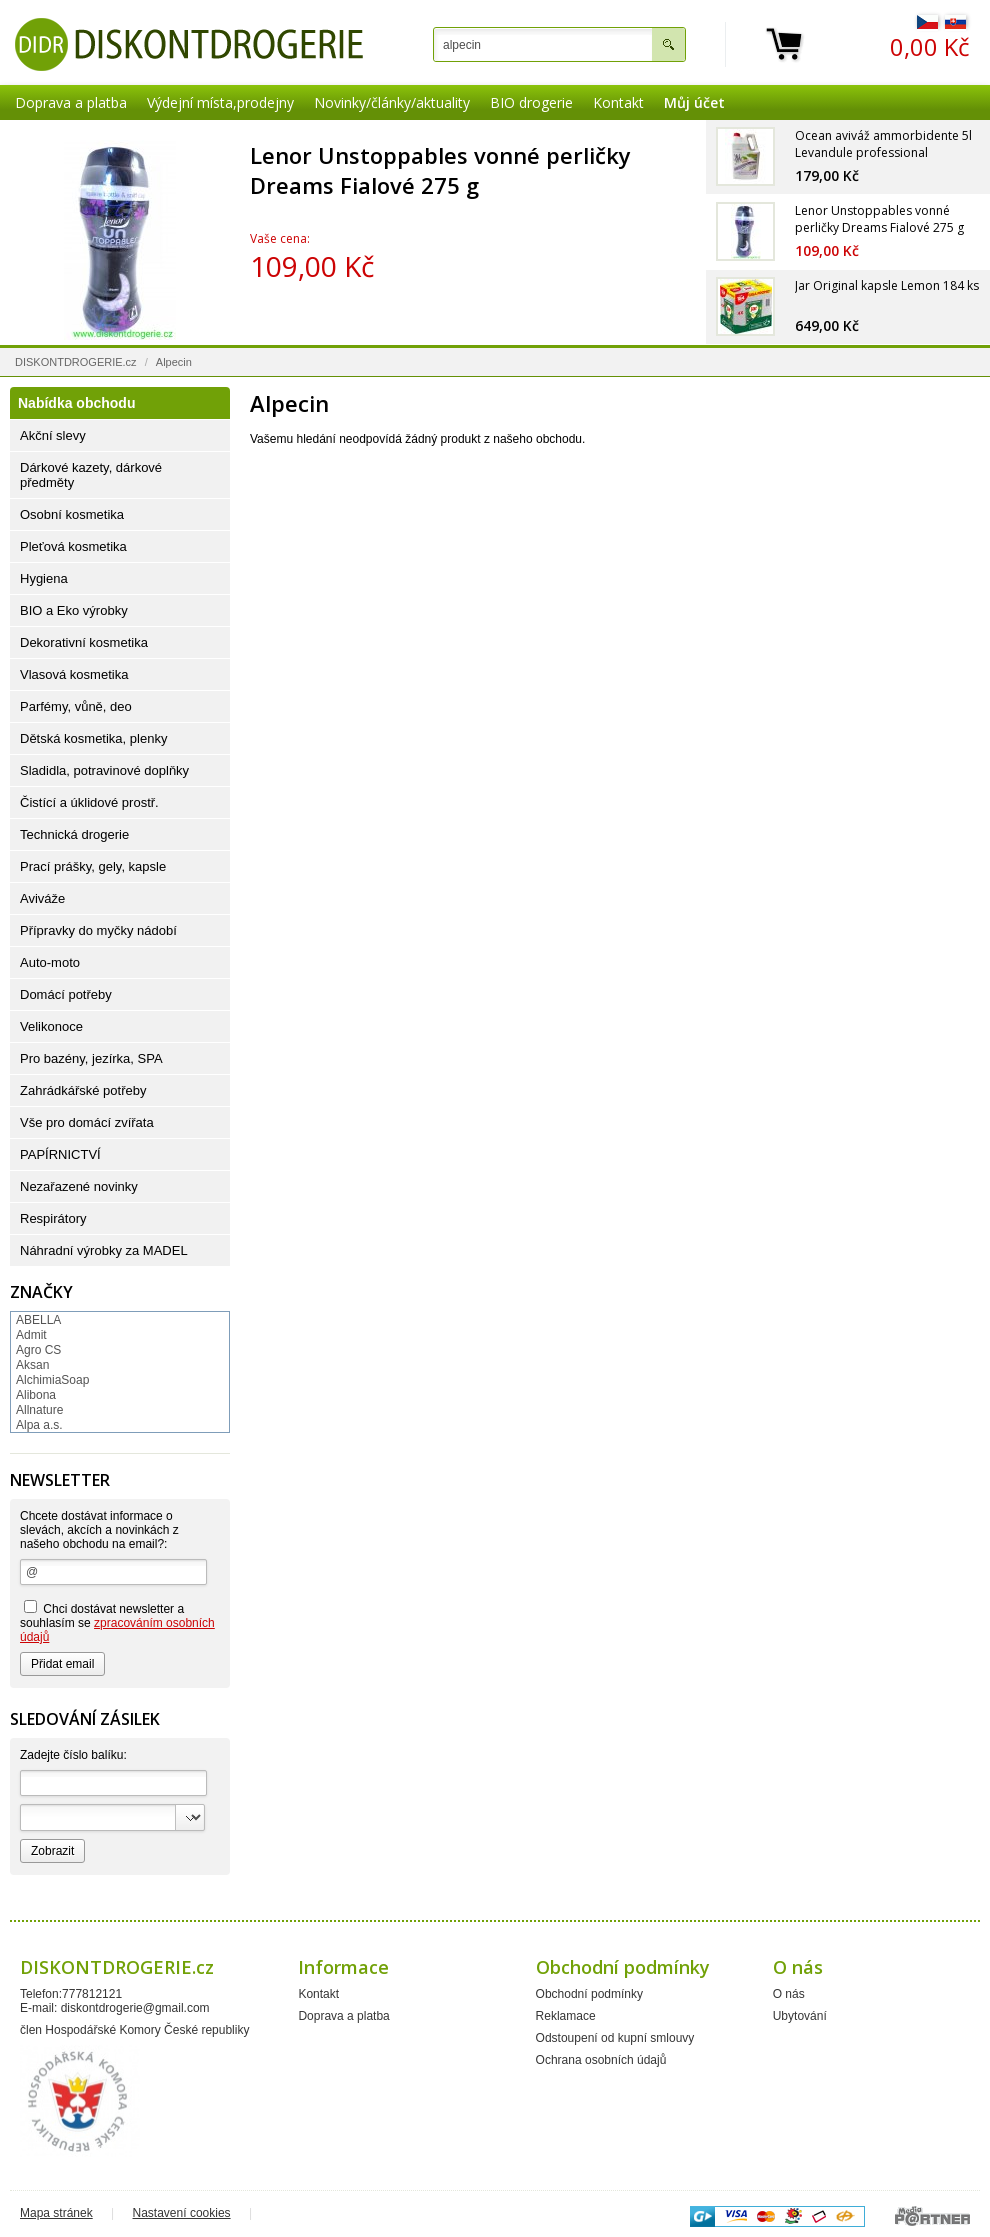  What do you see at coordinates (104, 1250) in the screenshot?
I see `Náhradní výrobky za MADEL` at bounding box center [104, 1250].